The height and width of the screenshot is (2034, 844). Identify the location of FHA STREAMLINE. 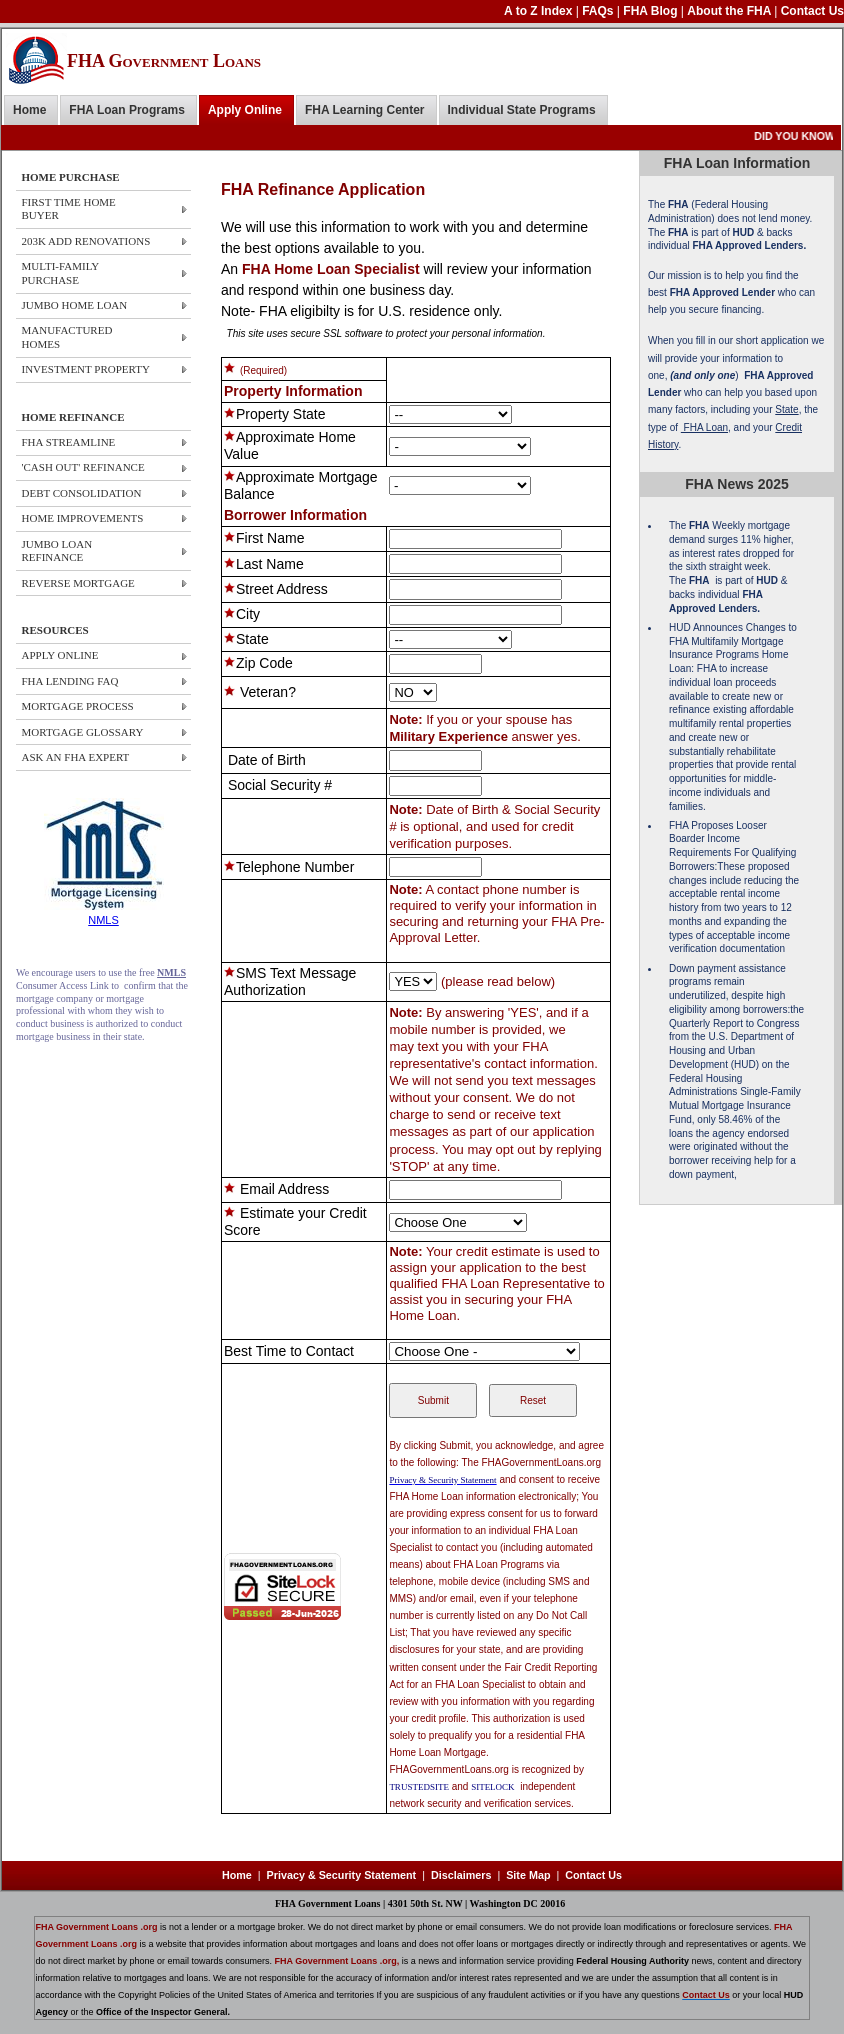
(69, 442).